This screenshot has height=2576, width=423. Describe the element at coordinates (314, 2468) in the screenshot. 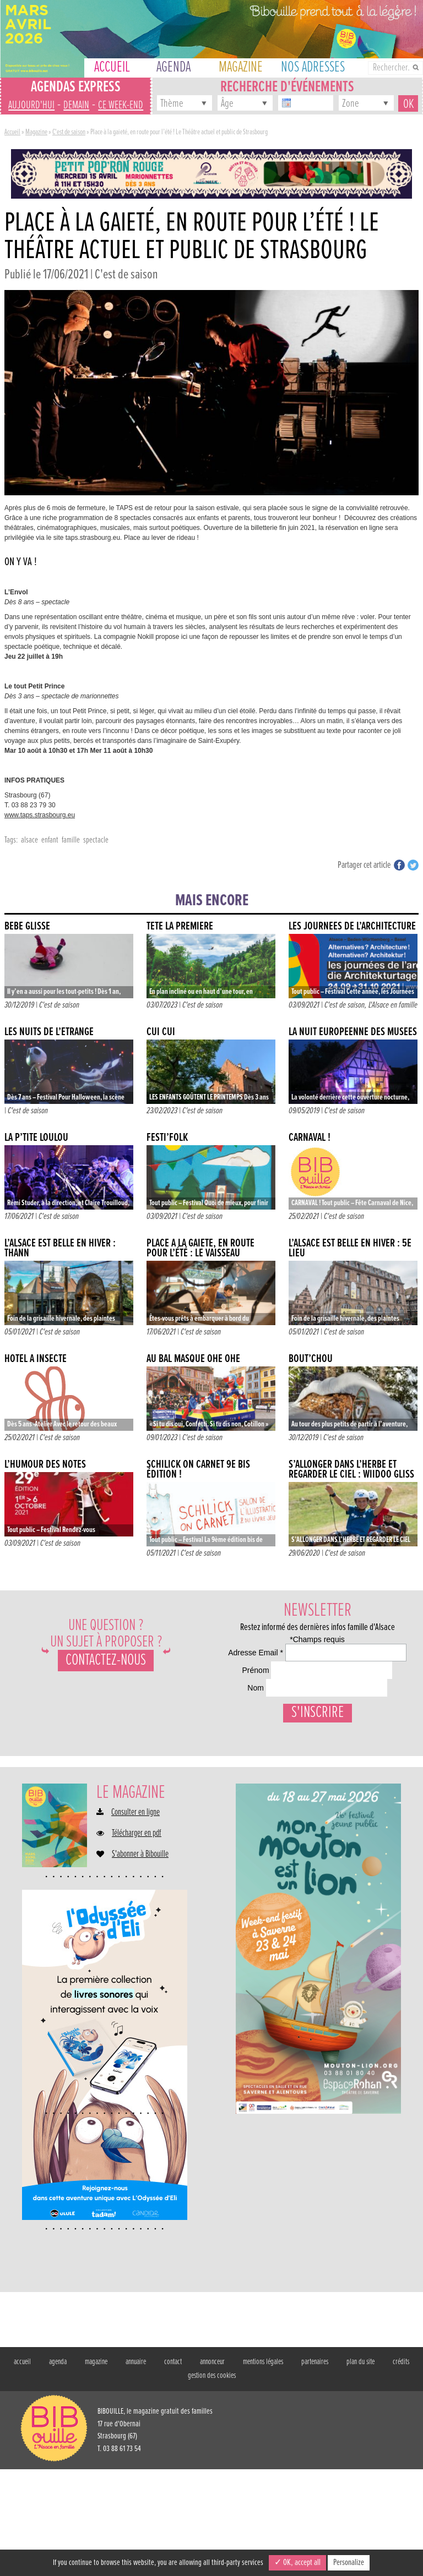

I see `partenaires` at that location.